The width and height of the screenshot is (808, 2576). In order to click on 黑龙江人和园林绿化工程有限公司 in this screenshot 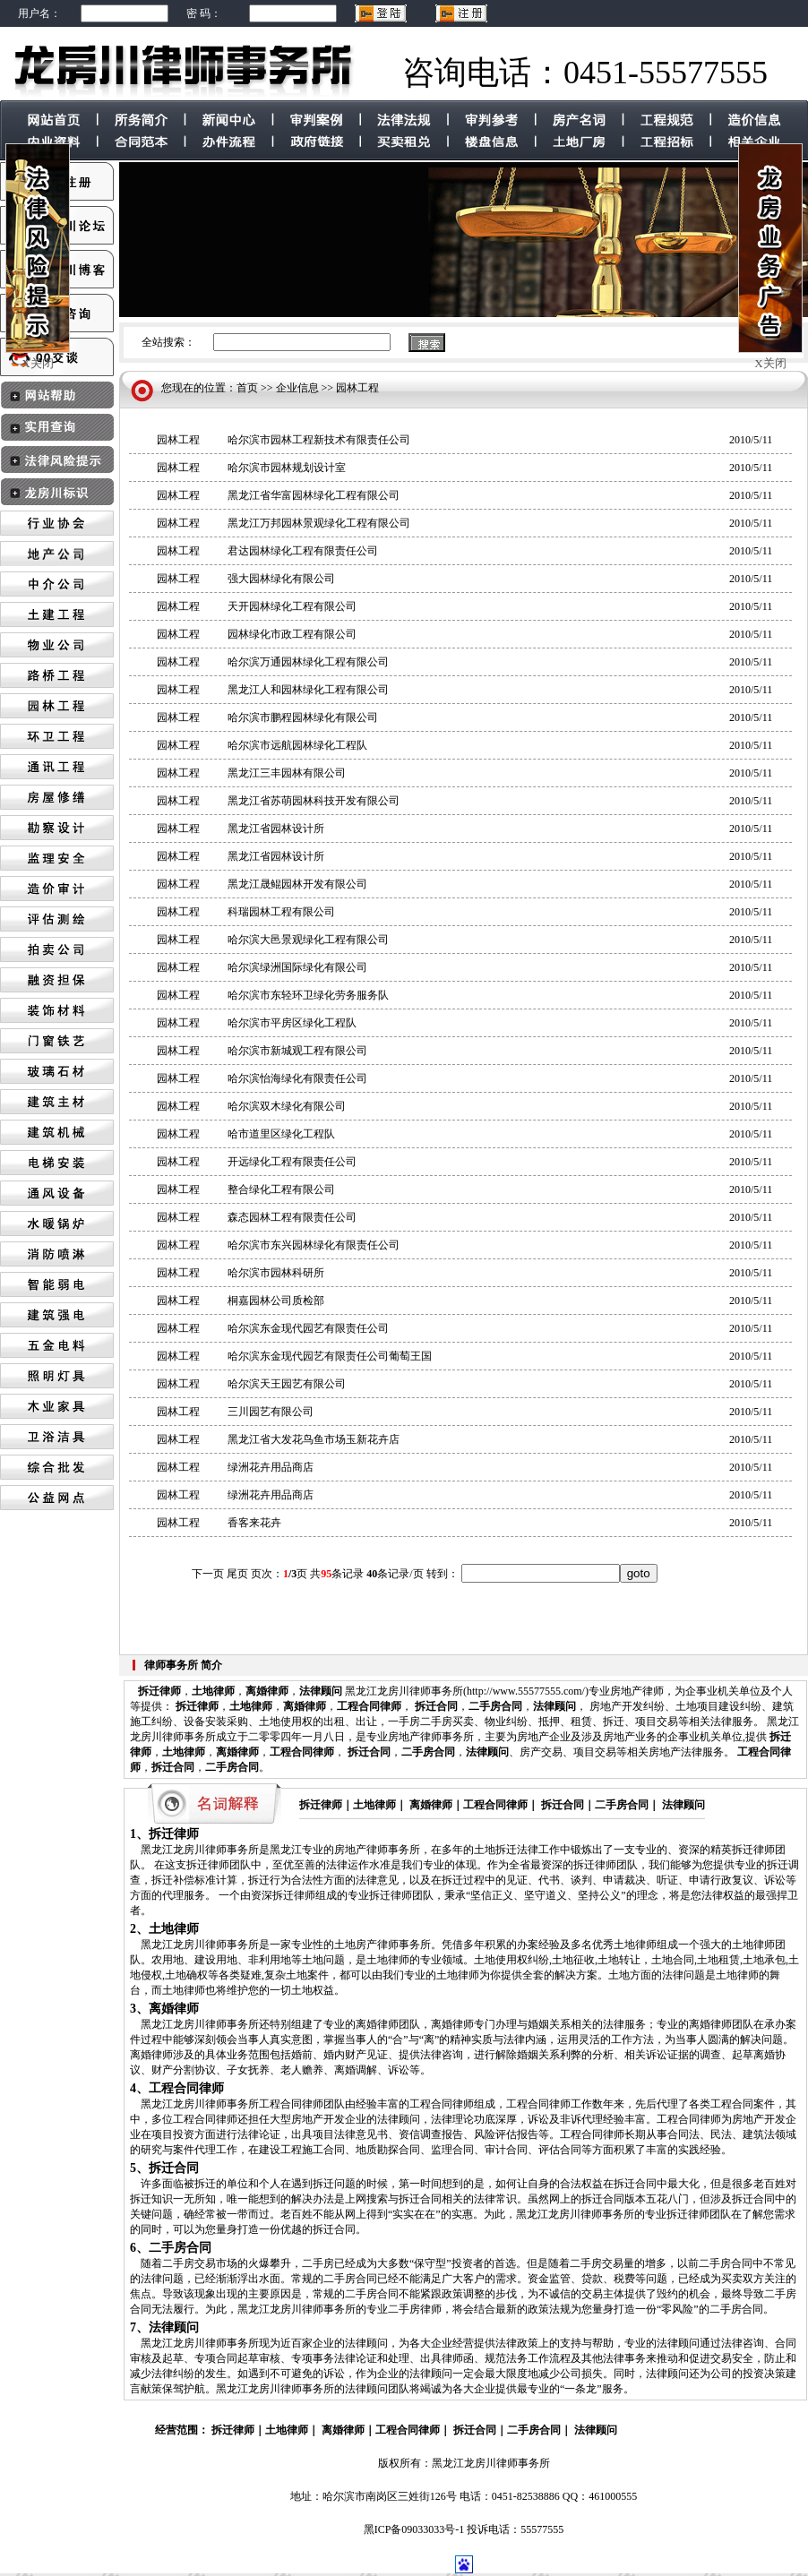, I will do `click(308, 689)`.